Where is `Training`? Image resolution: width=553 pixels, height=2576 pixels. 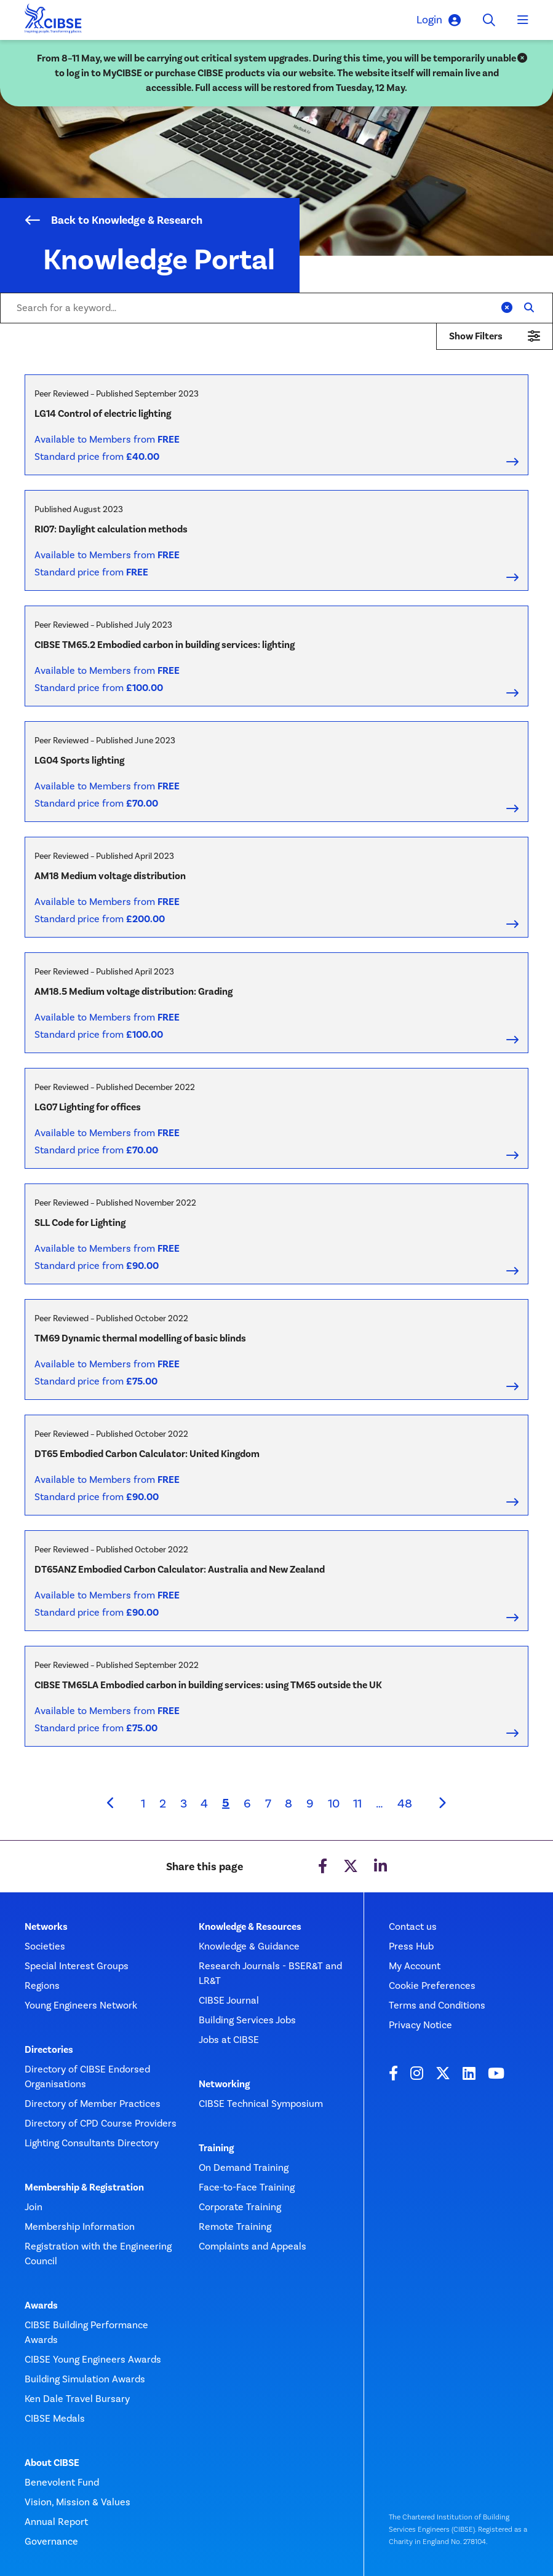
Training is located at coordinates (216, 2148).